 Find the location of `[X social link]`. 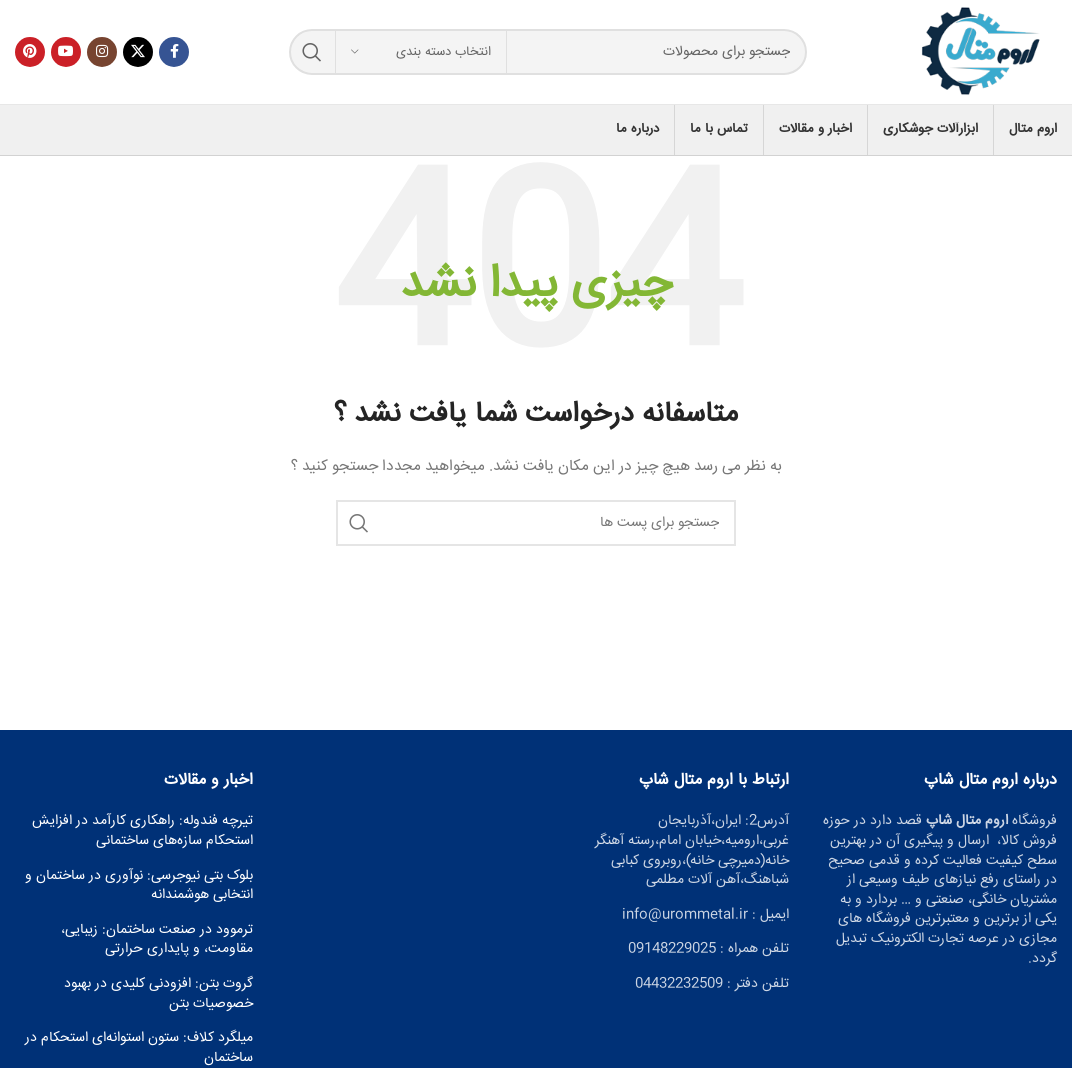

[X social link] is located at coordinates (138, 52).